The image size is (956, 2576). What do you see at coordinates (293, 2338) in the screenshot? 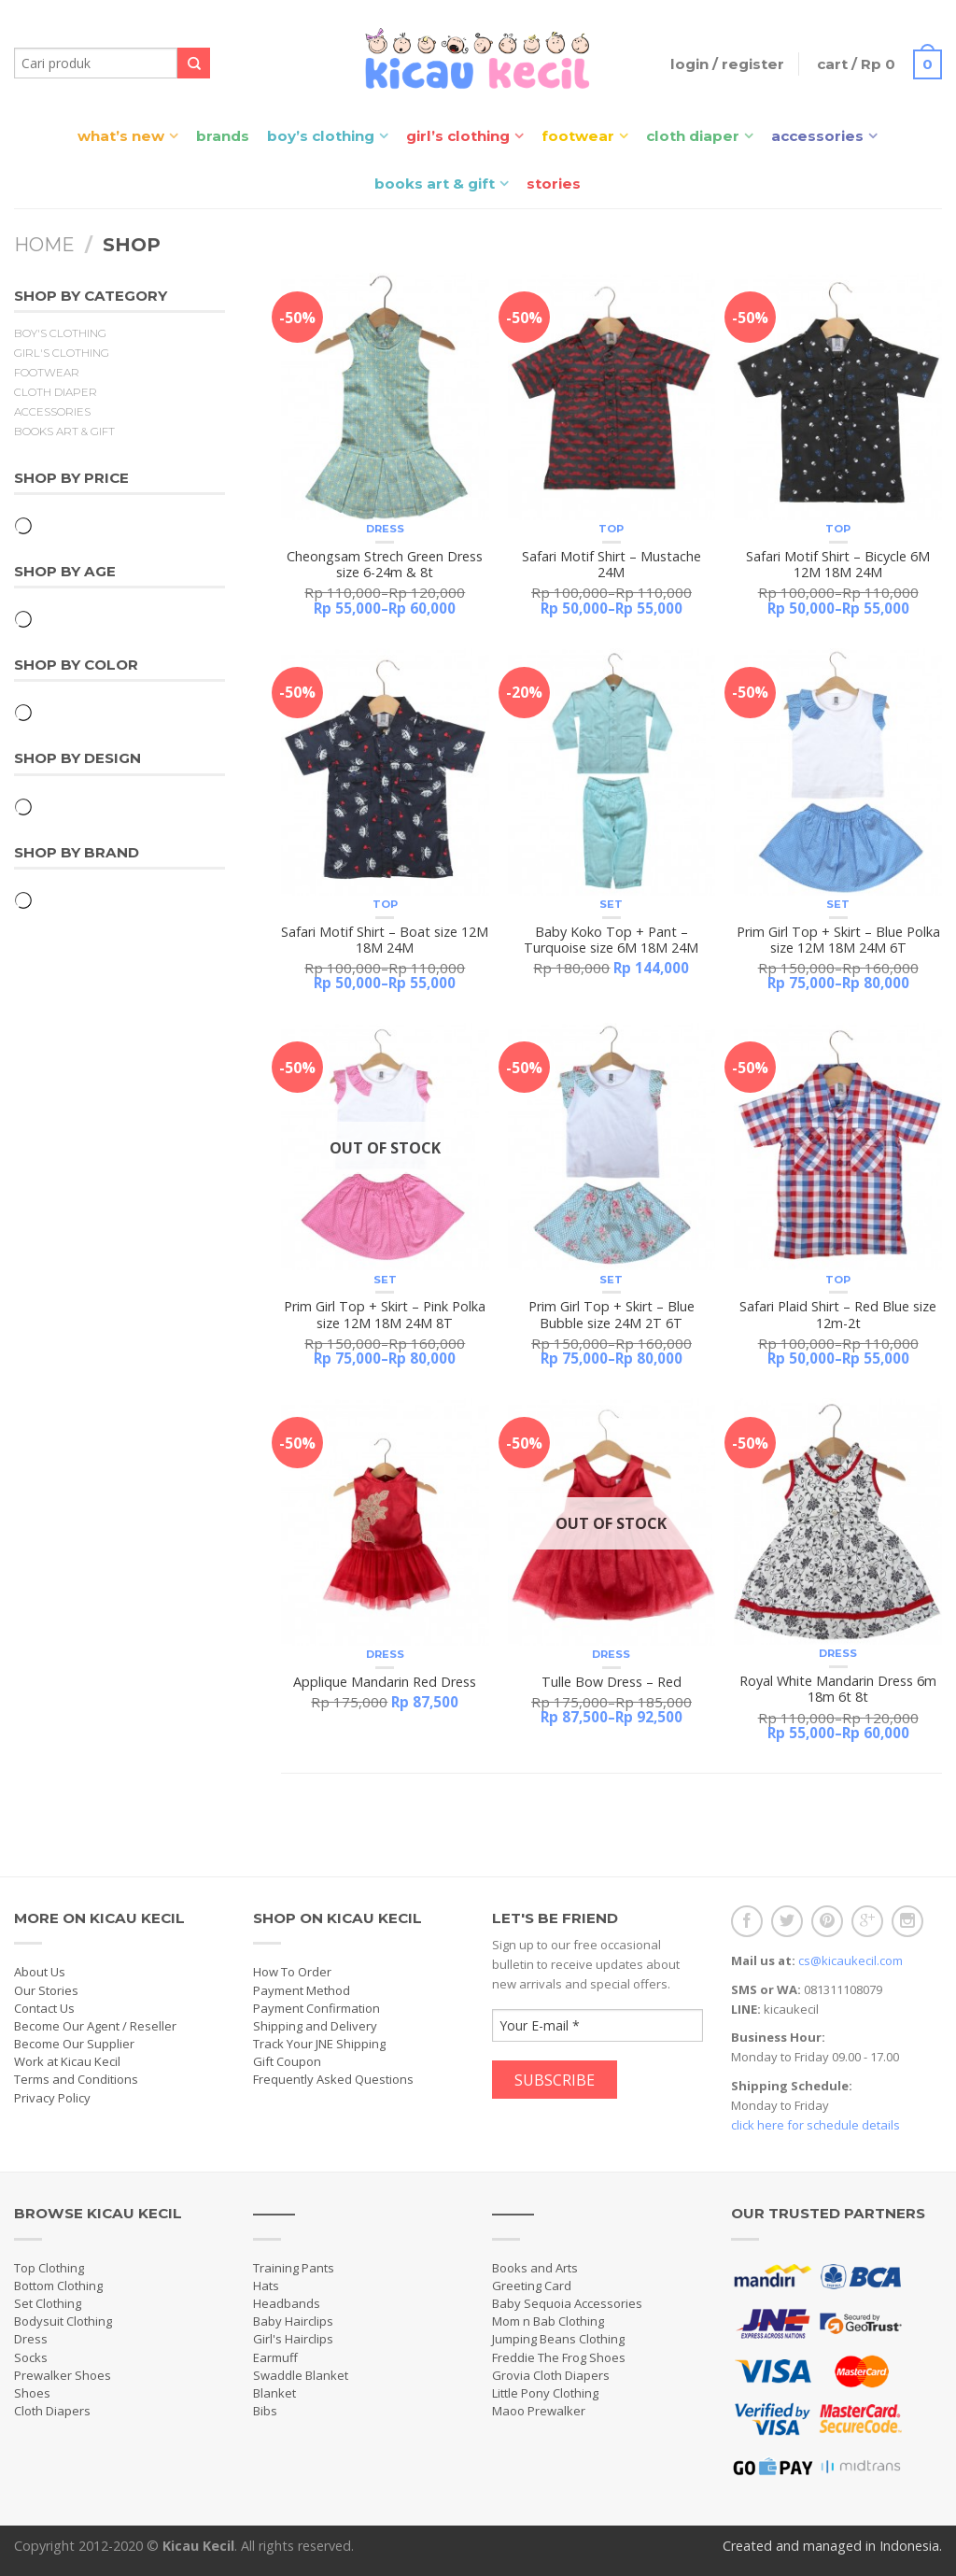
I see `Girl's Hairclips` at bounding box center [293, 2338].